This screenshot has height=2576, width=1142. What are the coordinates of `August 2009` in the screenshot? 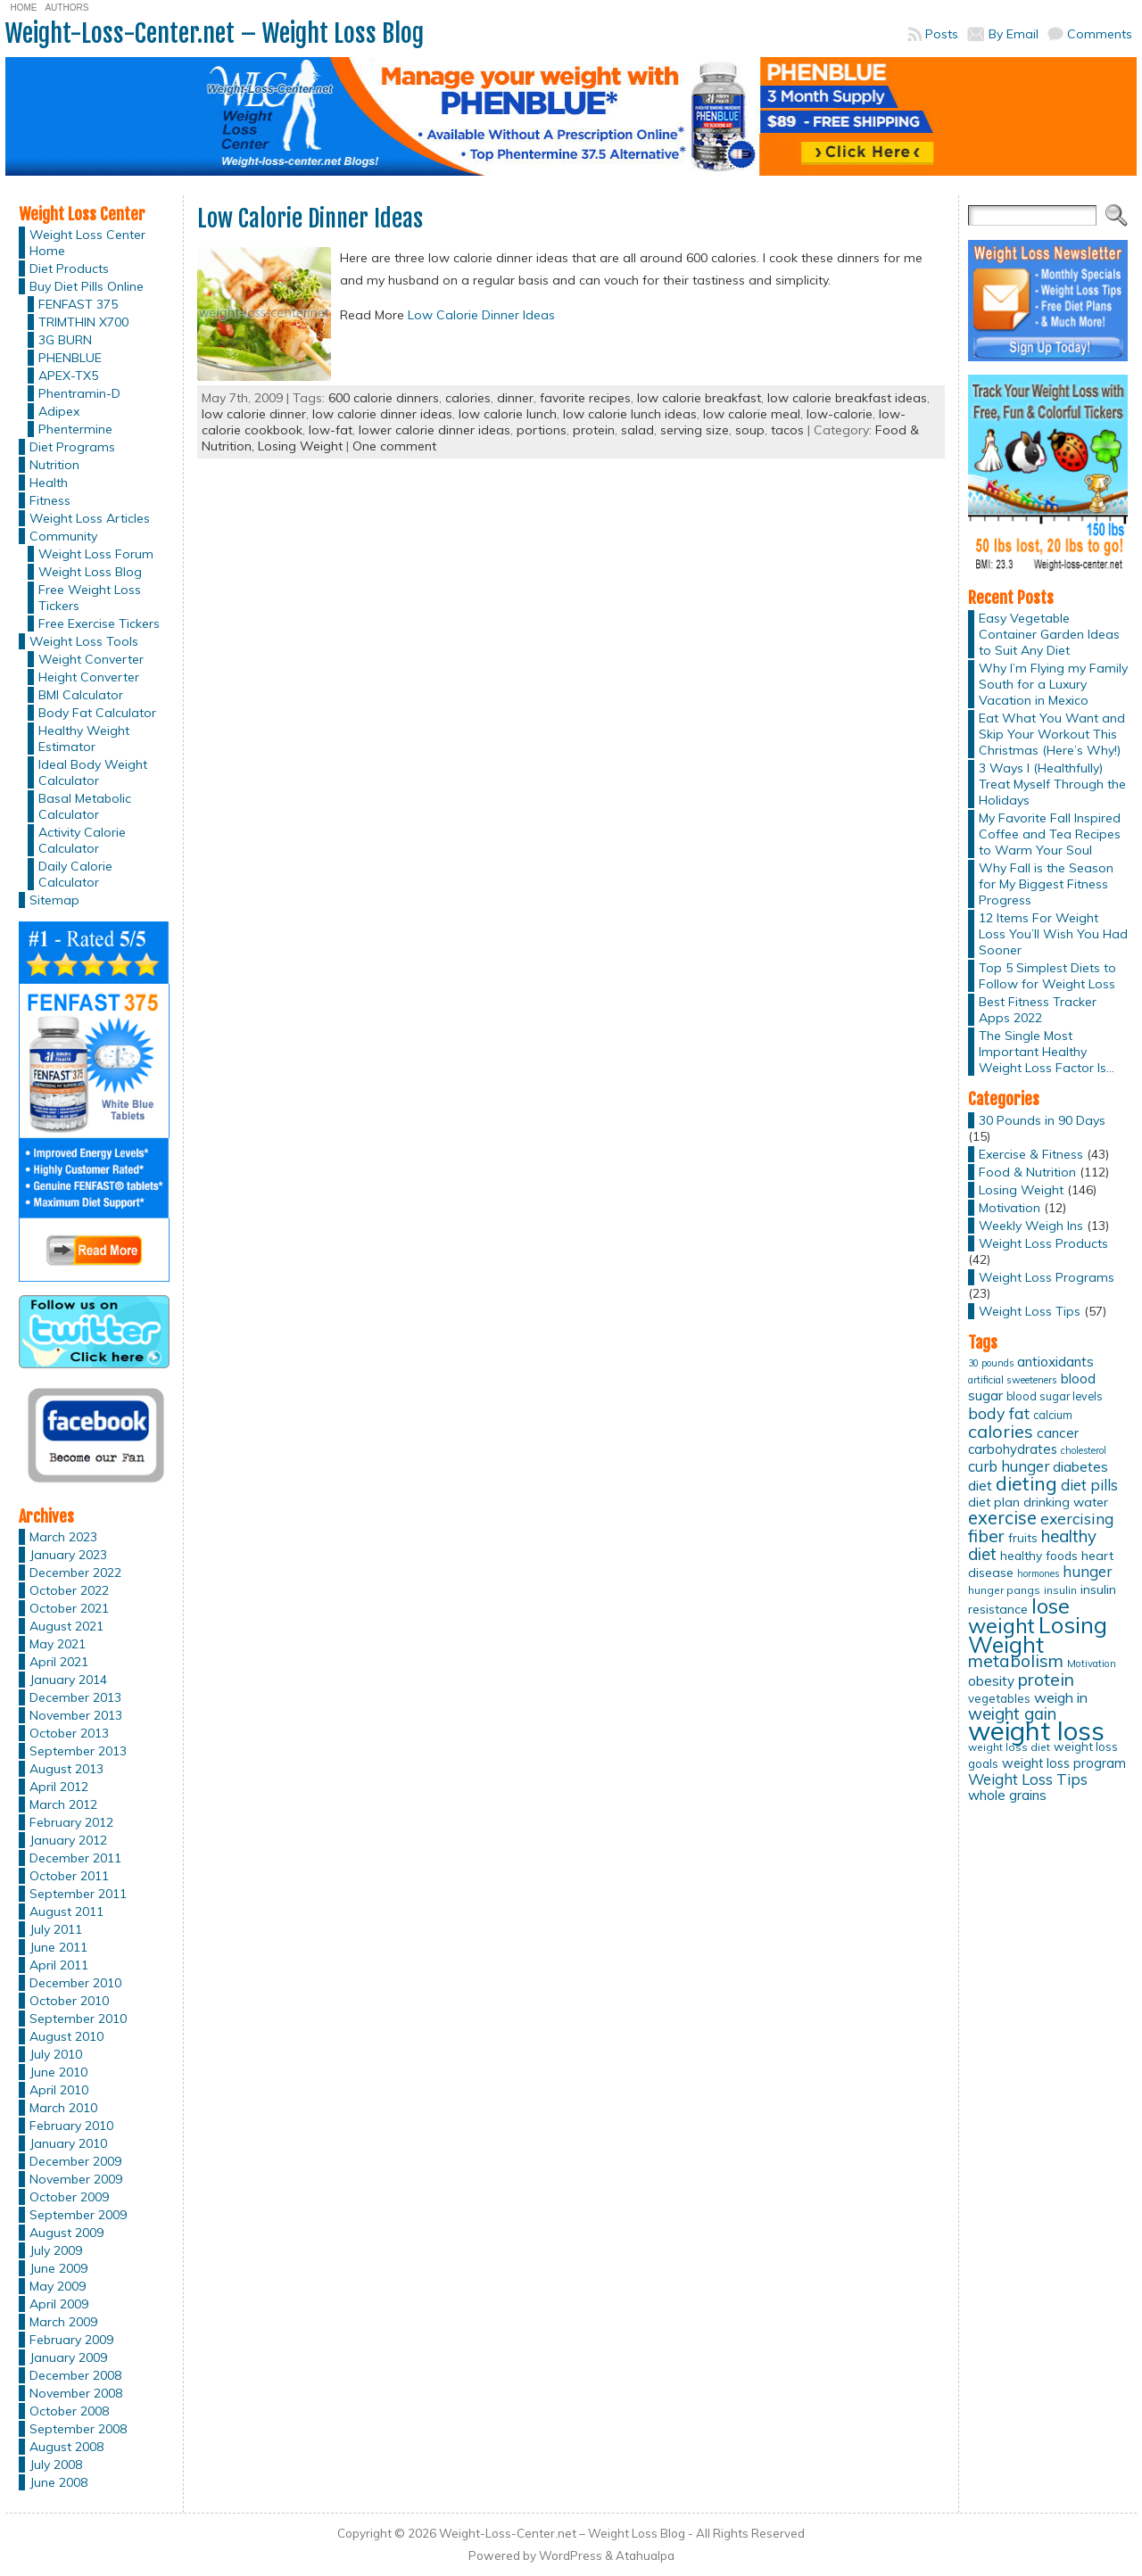 It's located at (66, 2233).